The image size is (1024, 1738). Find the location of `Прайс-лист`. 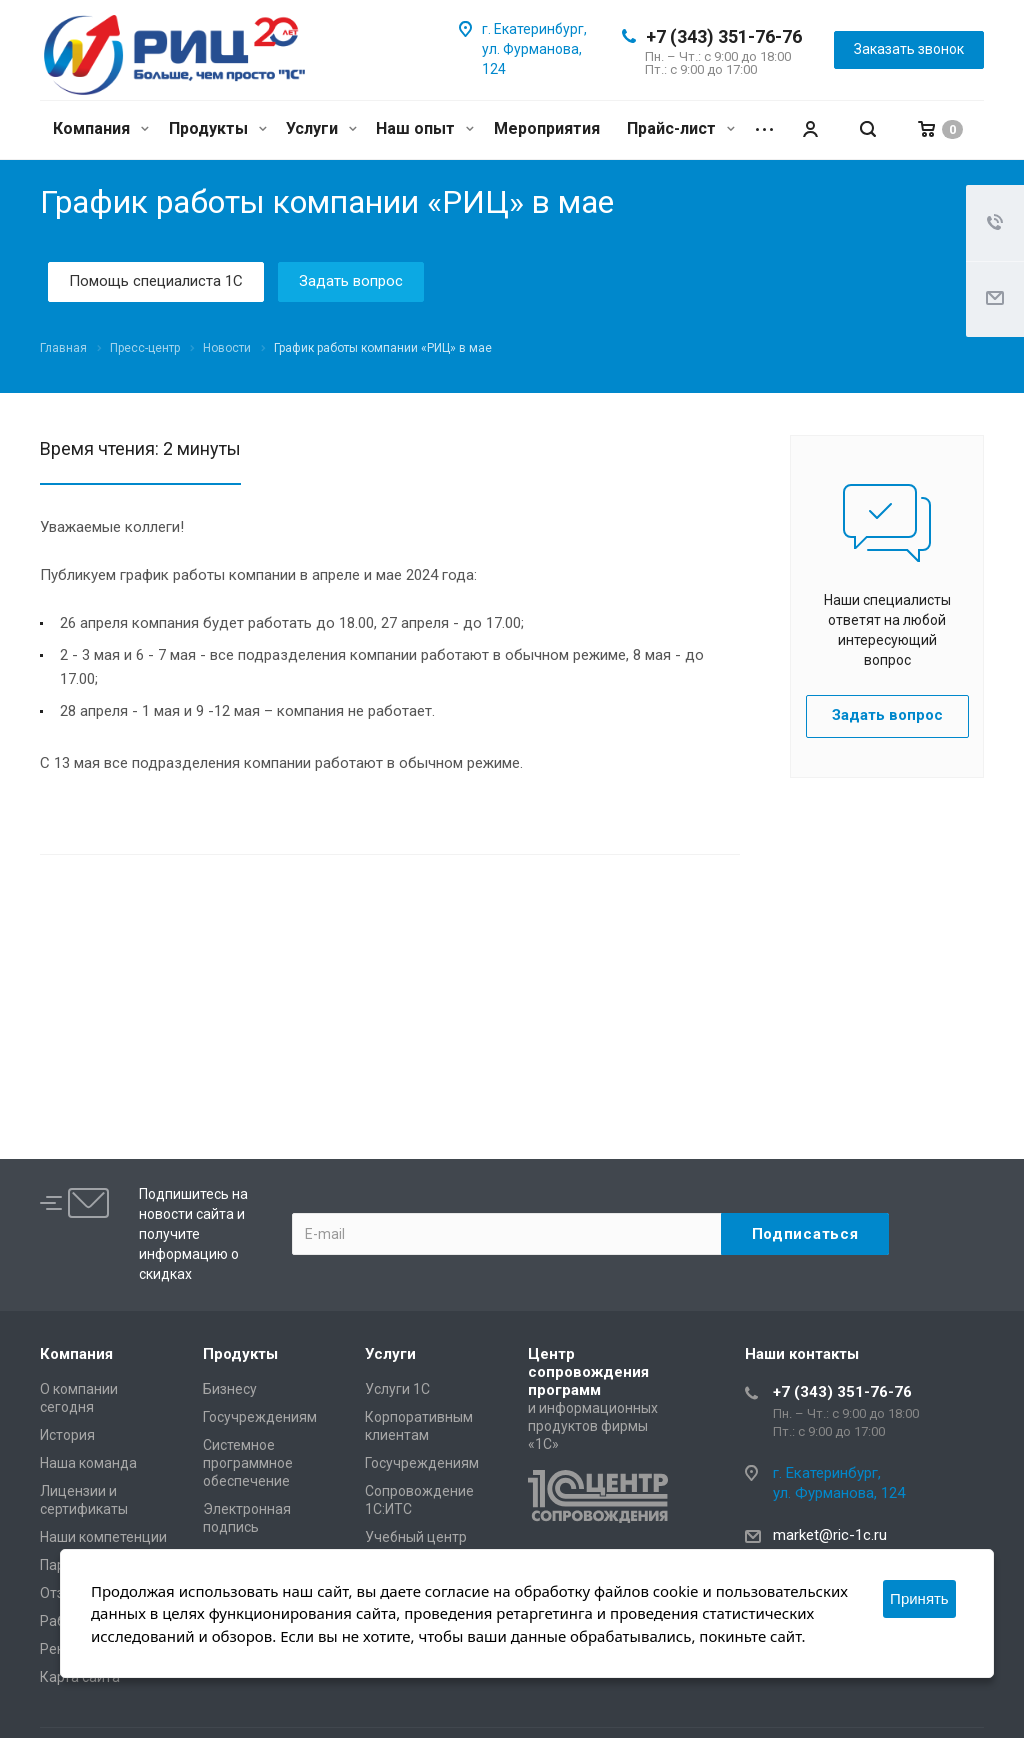

Прайс-лист is located at coordinates (681, 128).